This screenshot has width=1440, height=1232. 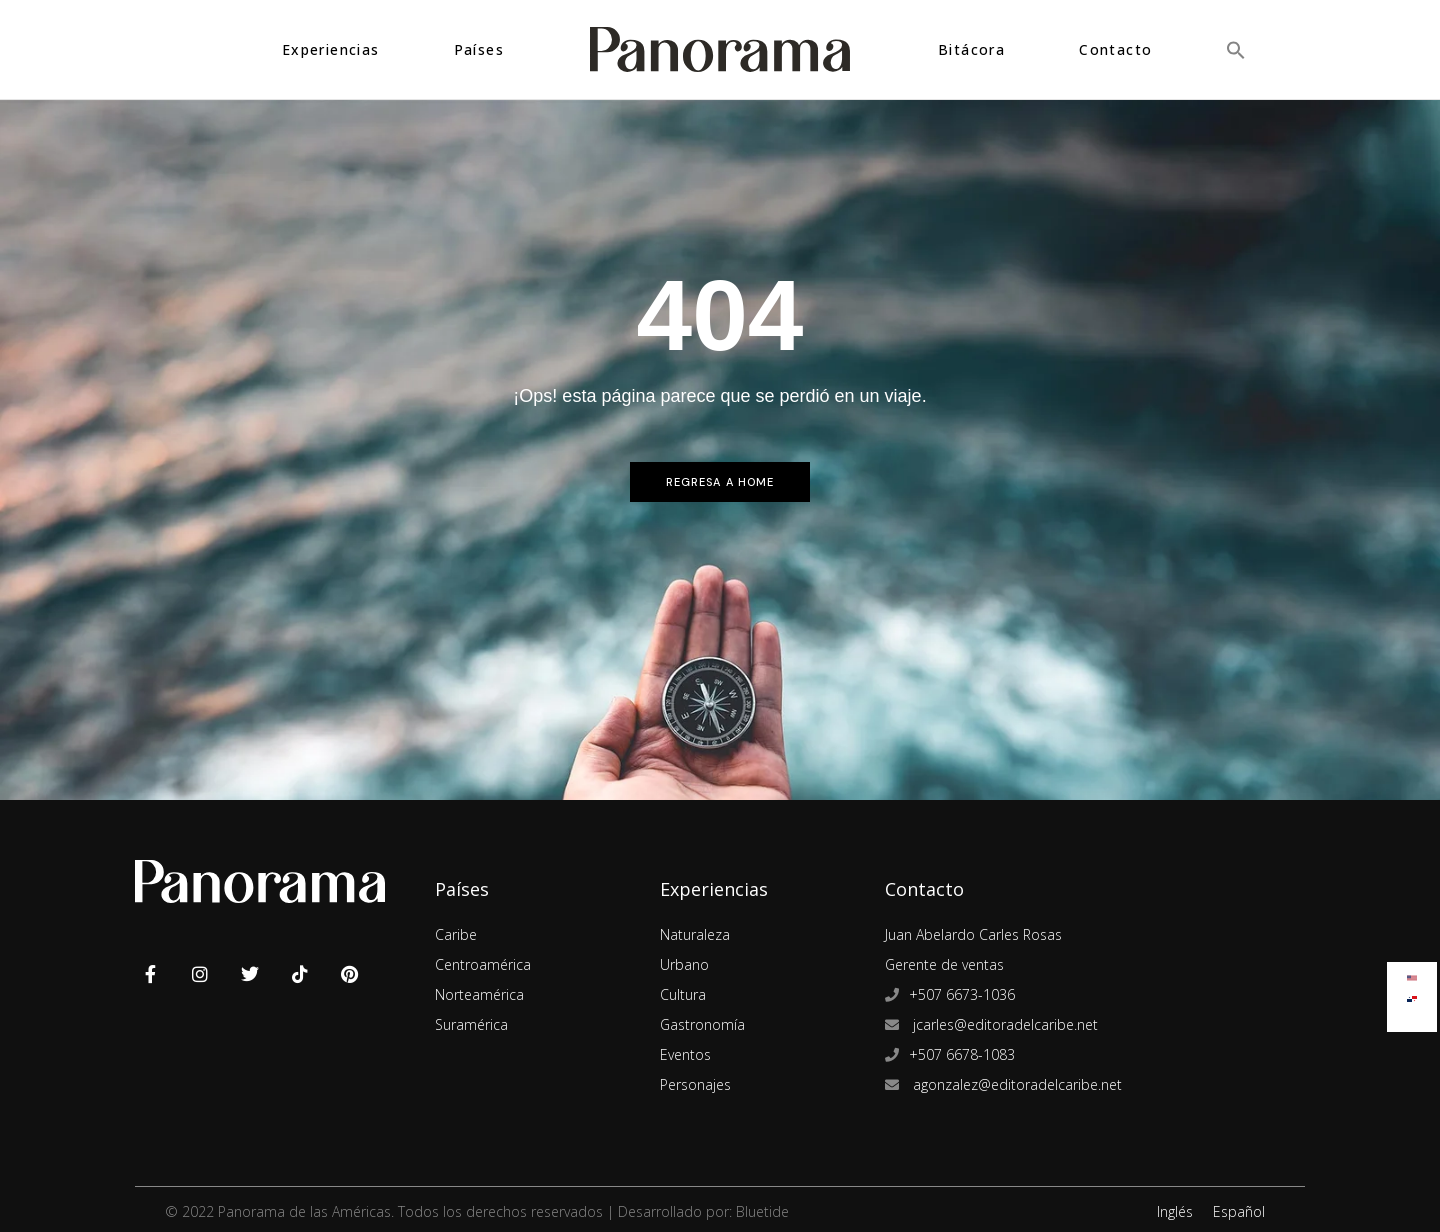 What do you see at coordinates (1412, 973) in the screenshot?
I see `[Cambiar a Inglés]` at bounding box center [1412, 973].